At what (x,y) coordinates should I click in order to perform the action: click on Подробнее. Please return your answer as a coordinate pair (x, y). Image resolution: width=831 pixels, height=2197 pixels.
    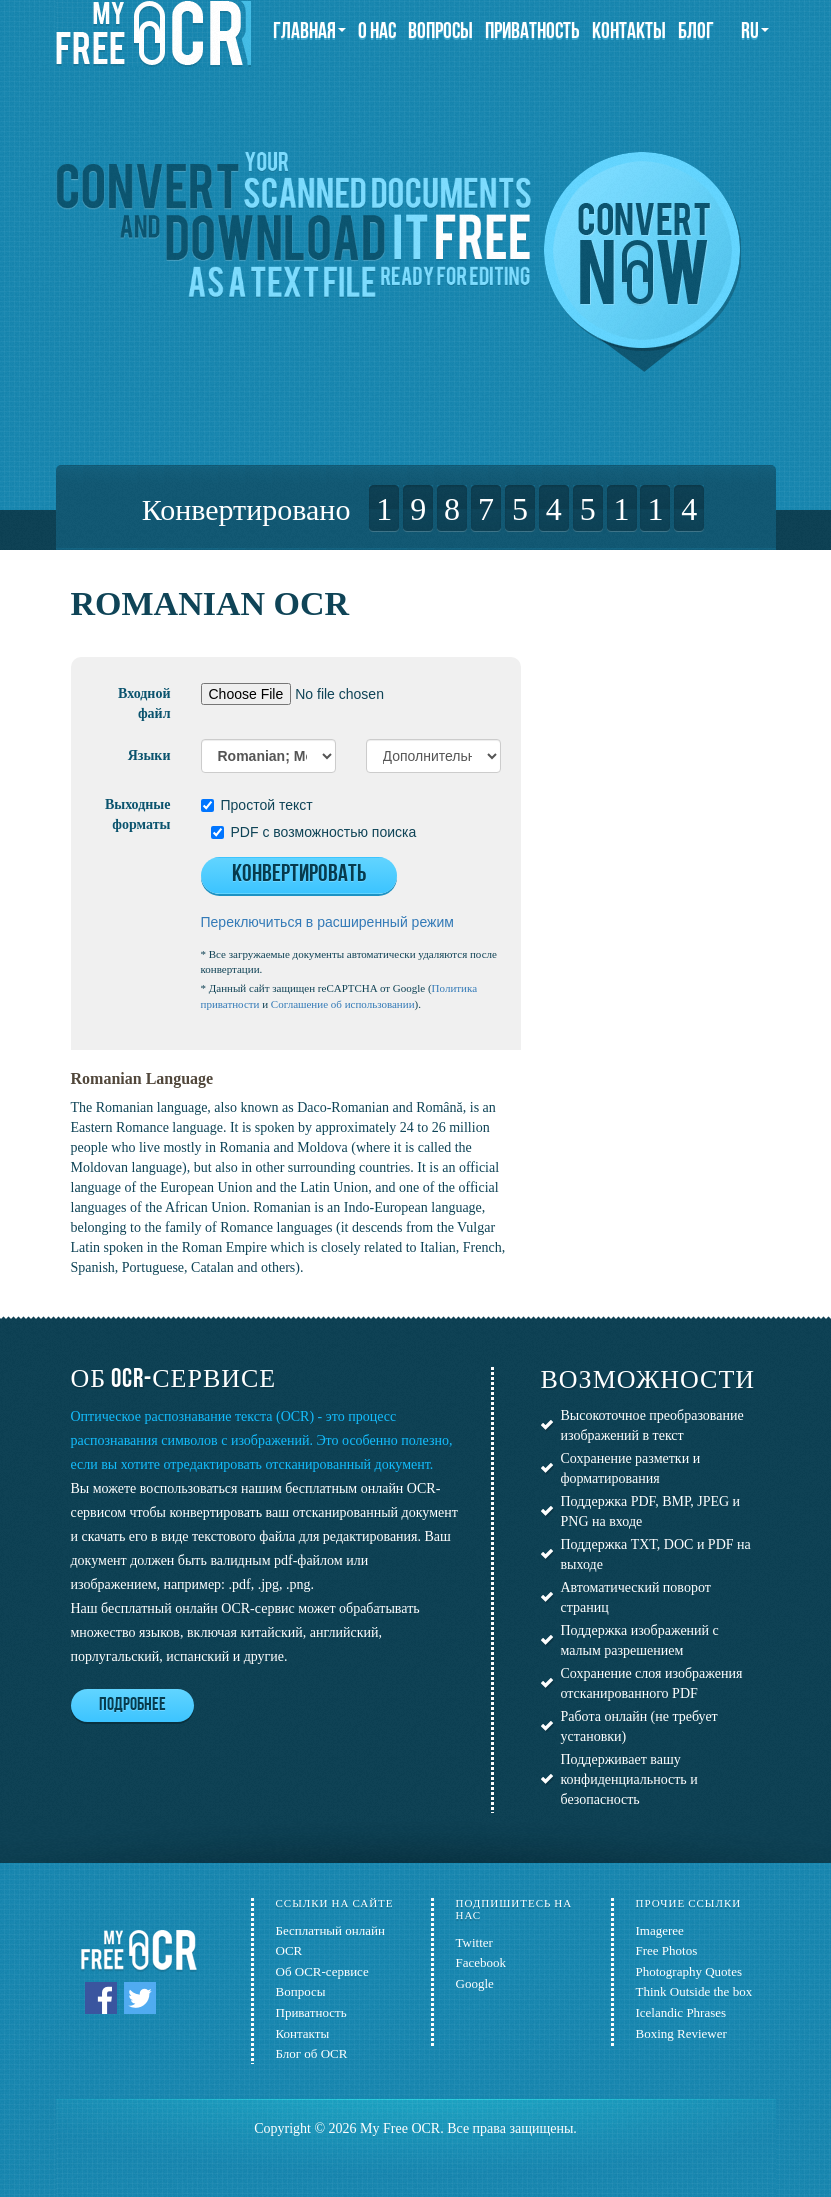
    Looking at the image, I should click on (132, 1705).